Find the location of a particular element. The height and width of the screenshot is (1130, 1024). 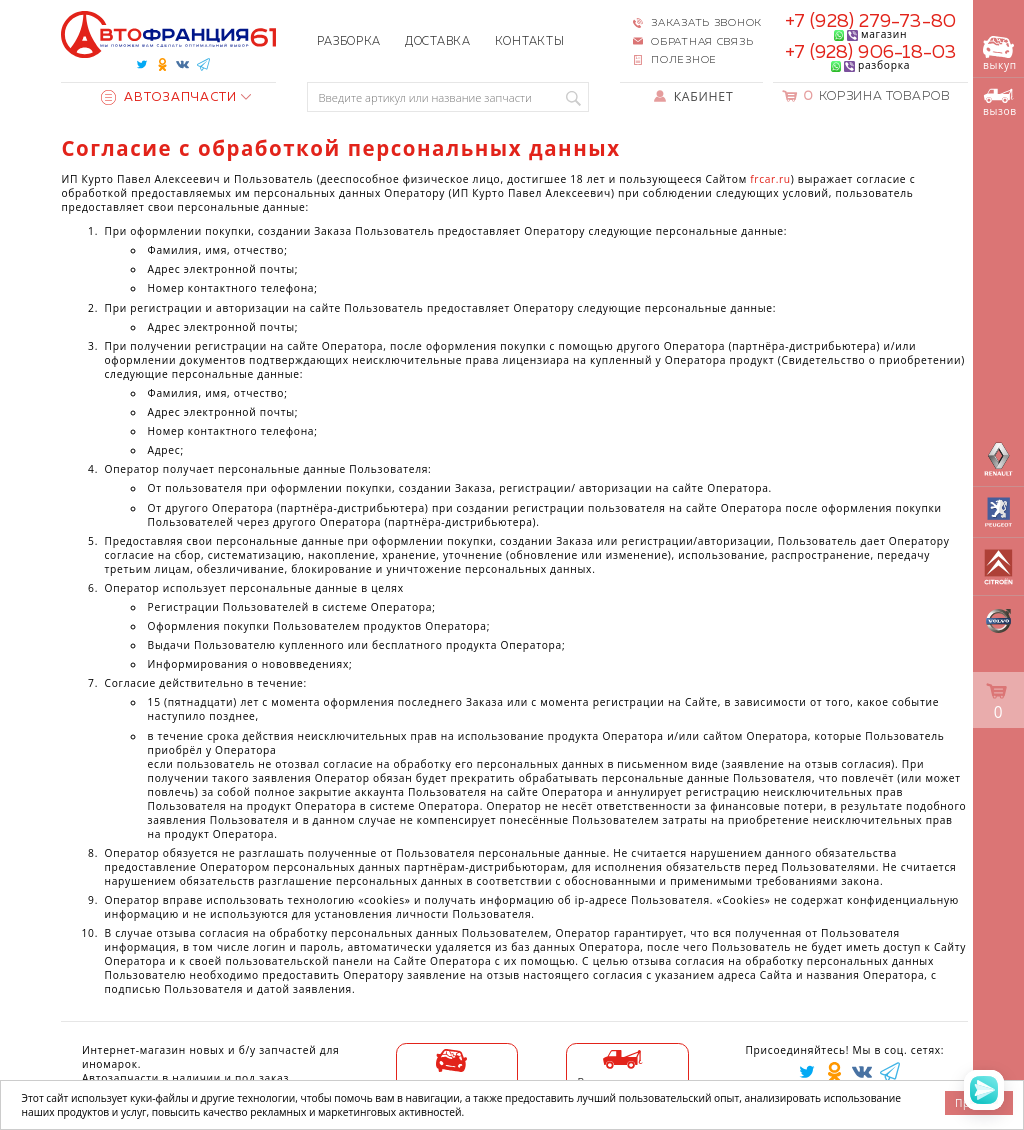

Заказать звонок is located at coordinates (706, 23).